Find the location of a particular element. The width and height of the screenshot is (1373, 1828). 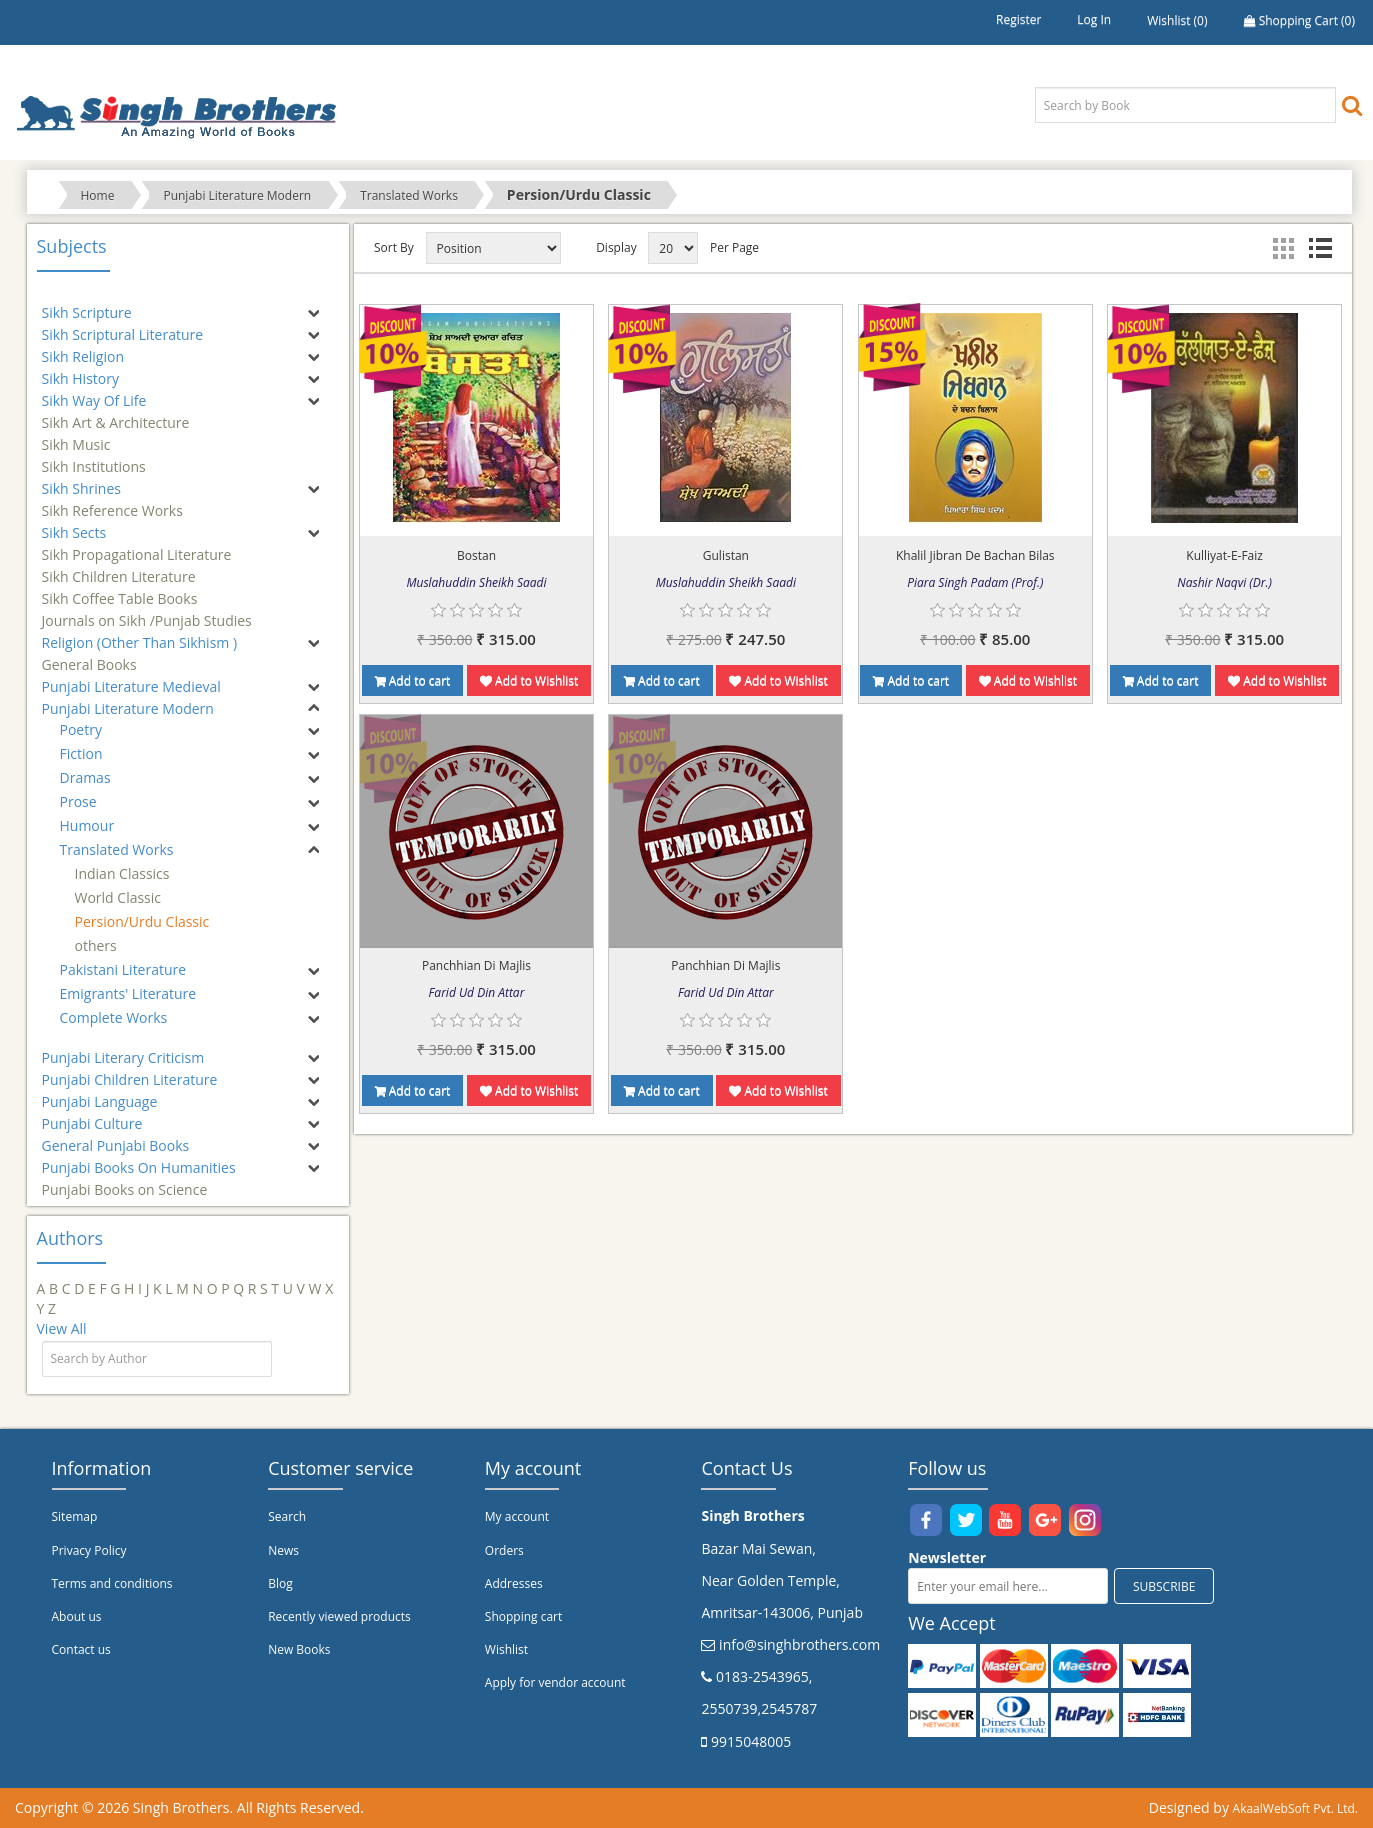

Orders is located at coordinates (504, 1550).